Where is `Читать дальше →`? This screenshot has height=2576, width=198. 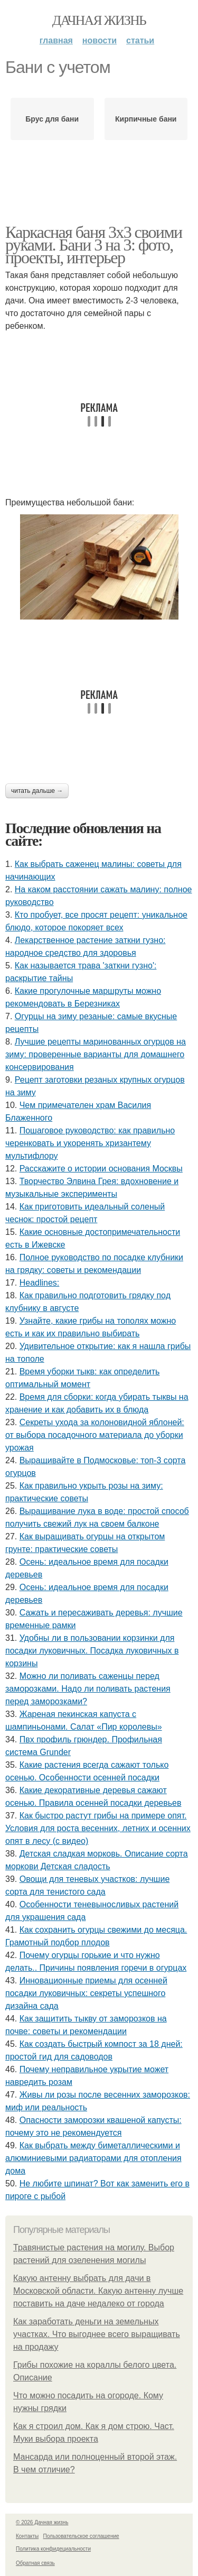
Читать дальше → is located at coordinates (37, 791).